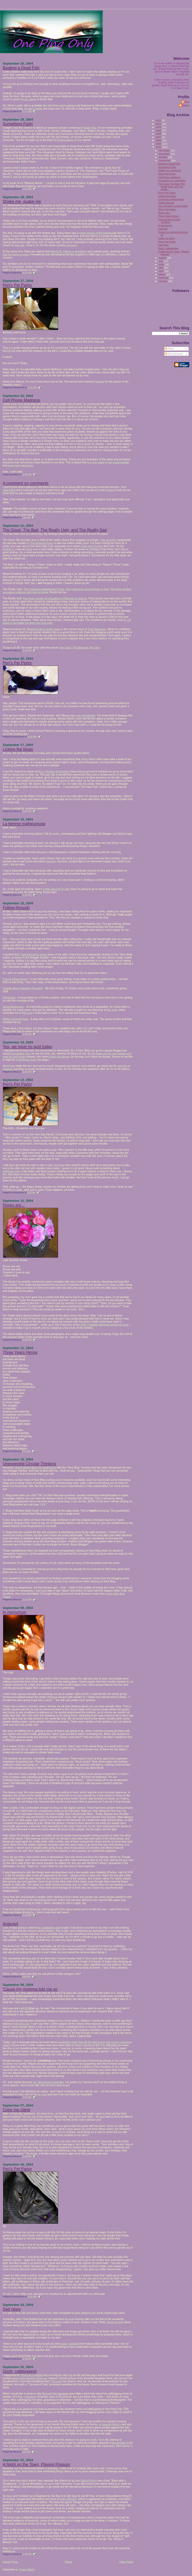 The height and width of the screenshot is (2576, 192). I want to click on Newer Posts, so click(10, 2561).